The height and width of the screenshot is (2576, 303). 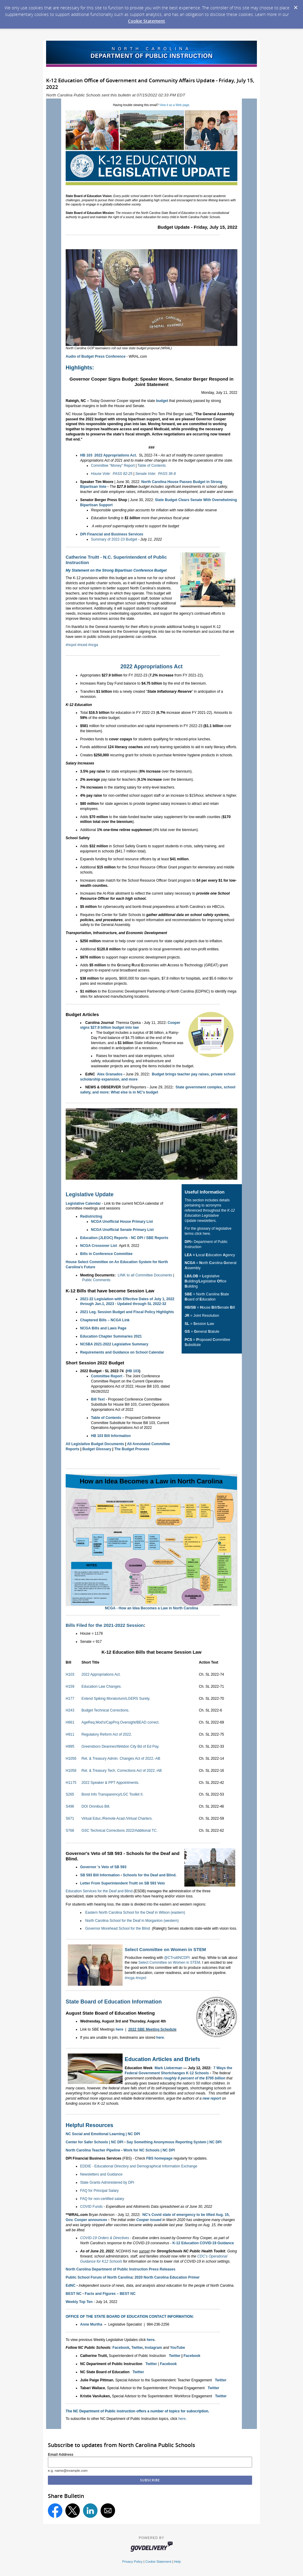 What do you see at coordinates (149, 1238) in the screenshot?
I see `NC DPI / SBE Reports` at bounding box center [149, 1238].